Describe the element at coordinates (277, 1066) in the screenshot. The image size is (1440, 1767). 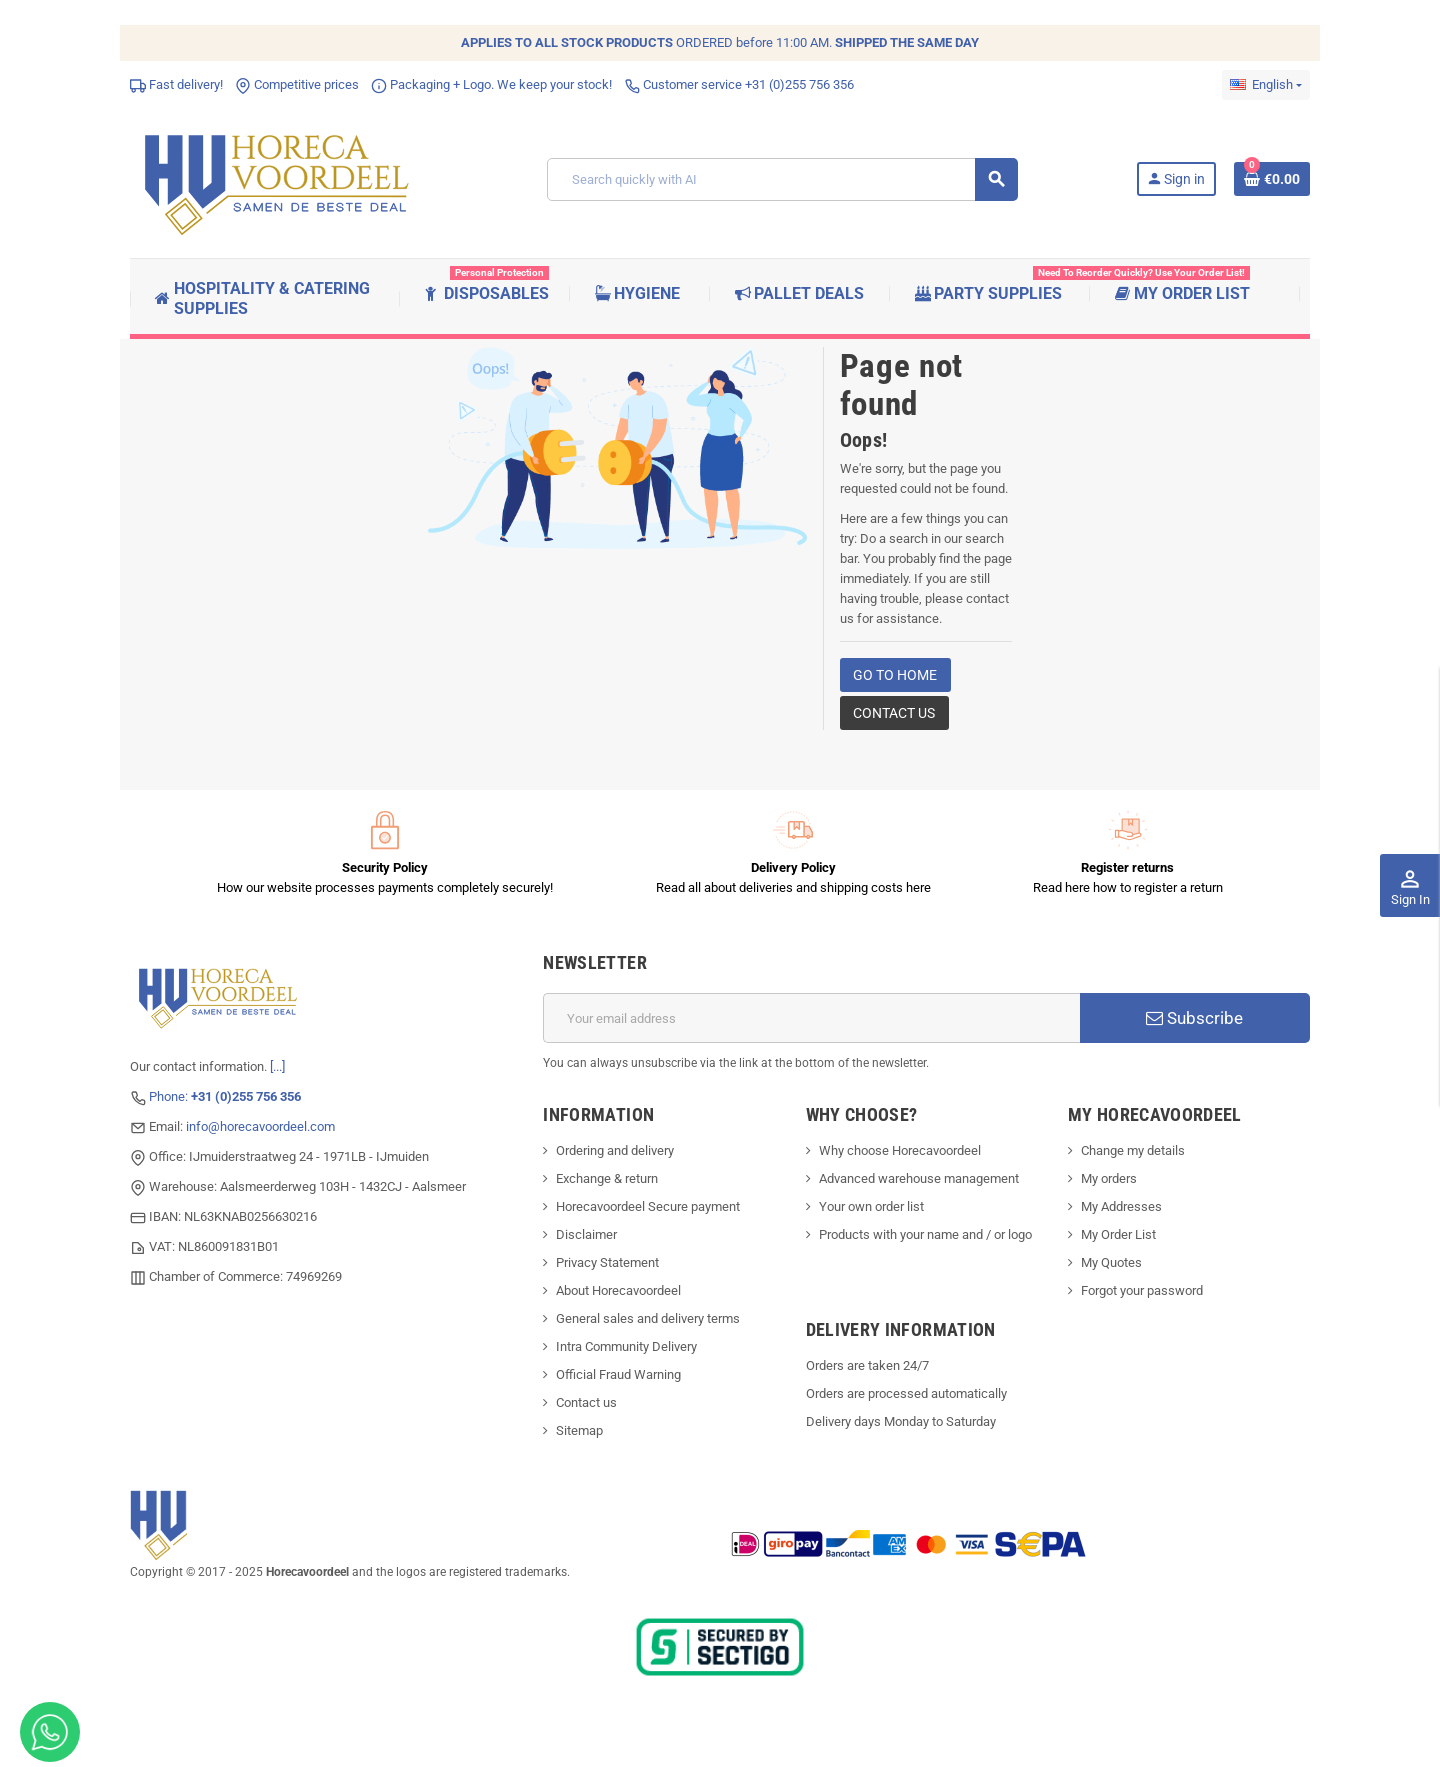
I see `[...]` at that location.